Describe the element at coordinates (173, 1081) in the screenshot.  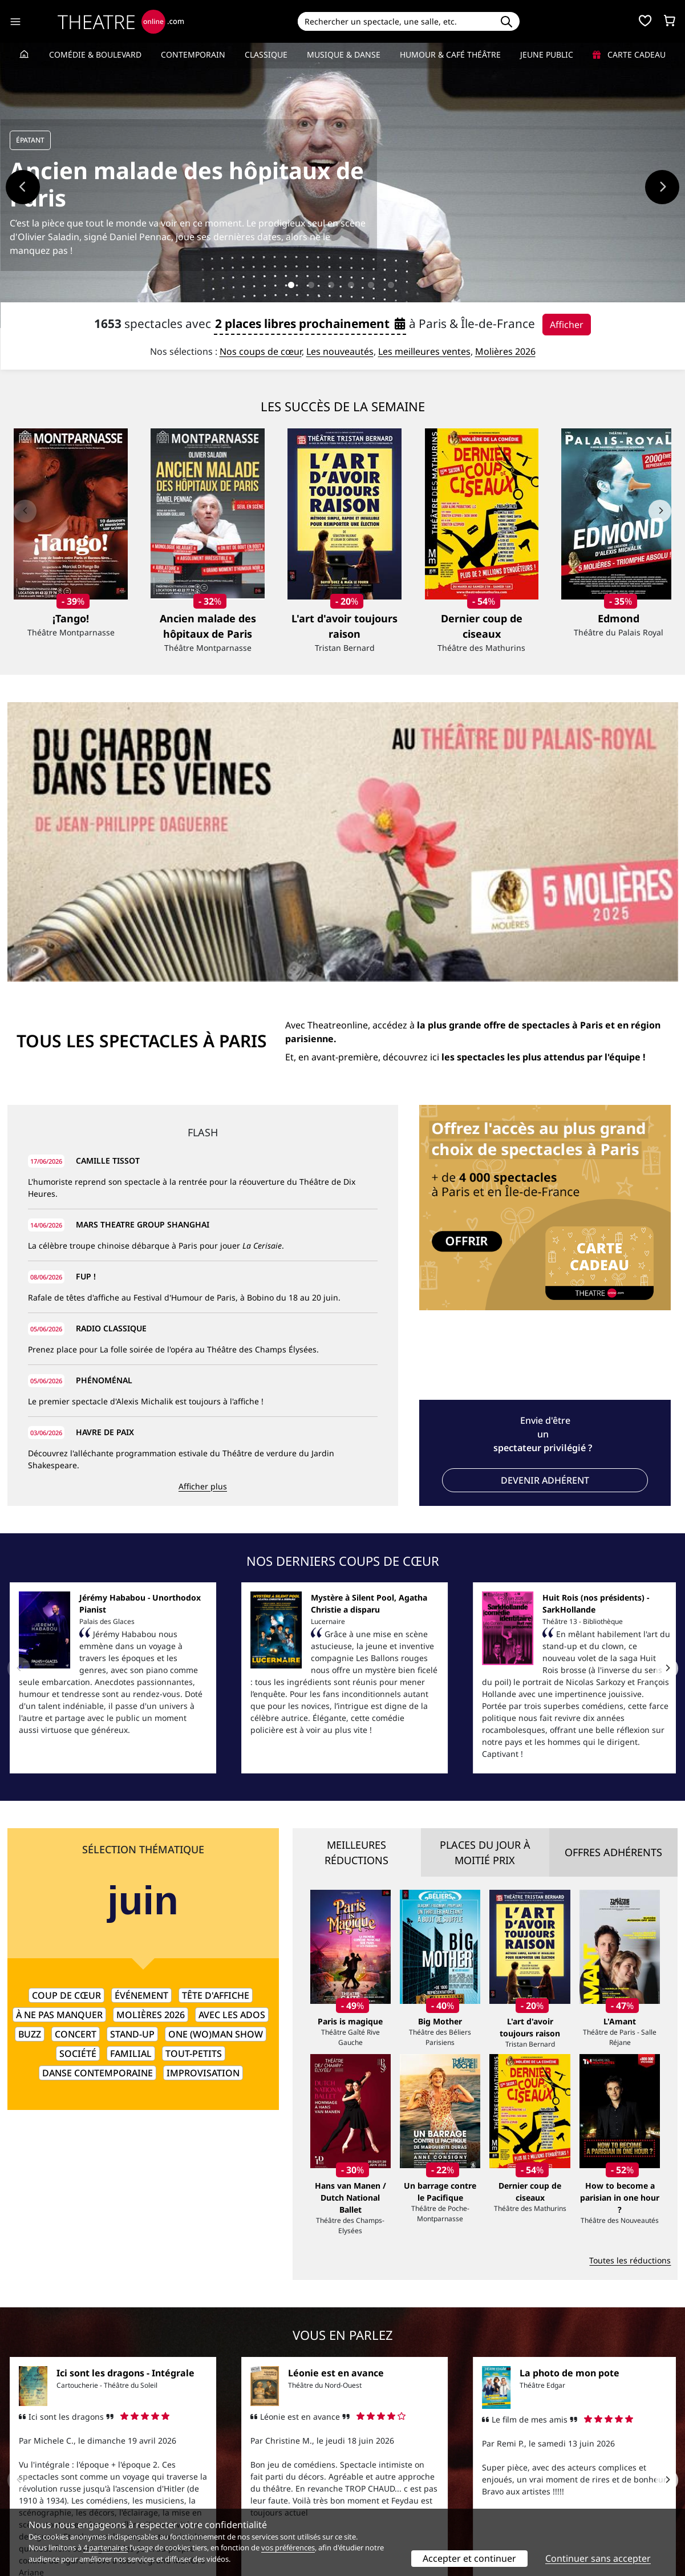
I see `Prenez place pour La folle soirée de l'opéra au Théâtre des Champs Élysées.` at that location.